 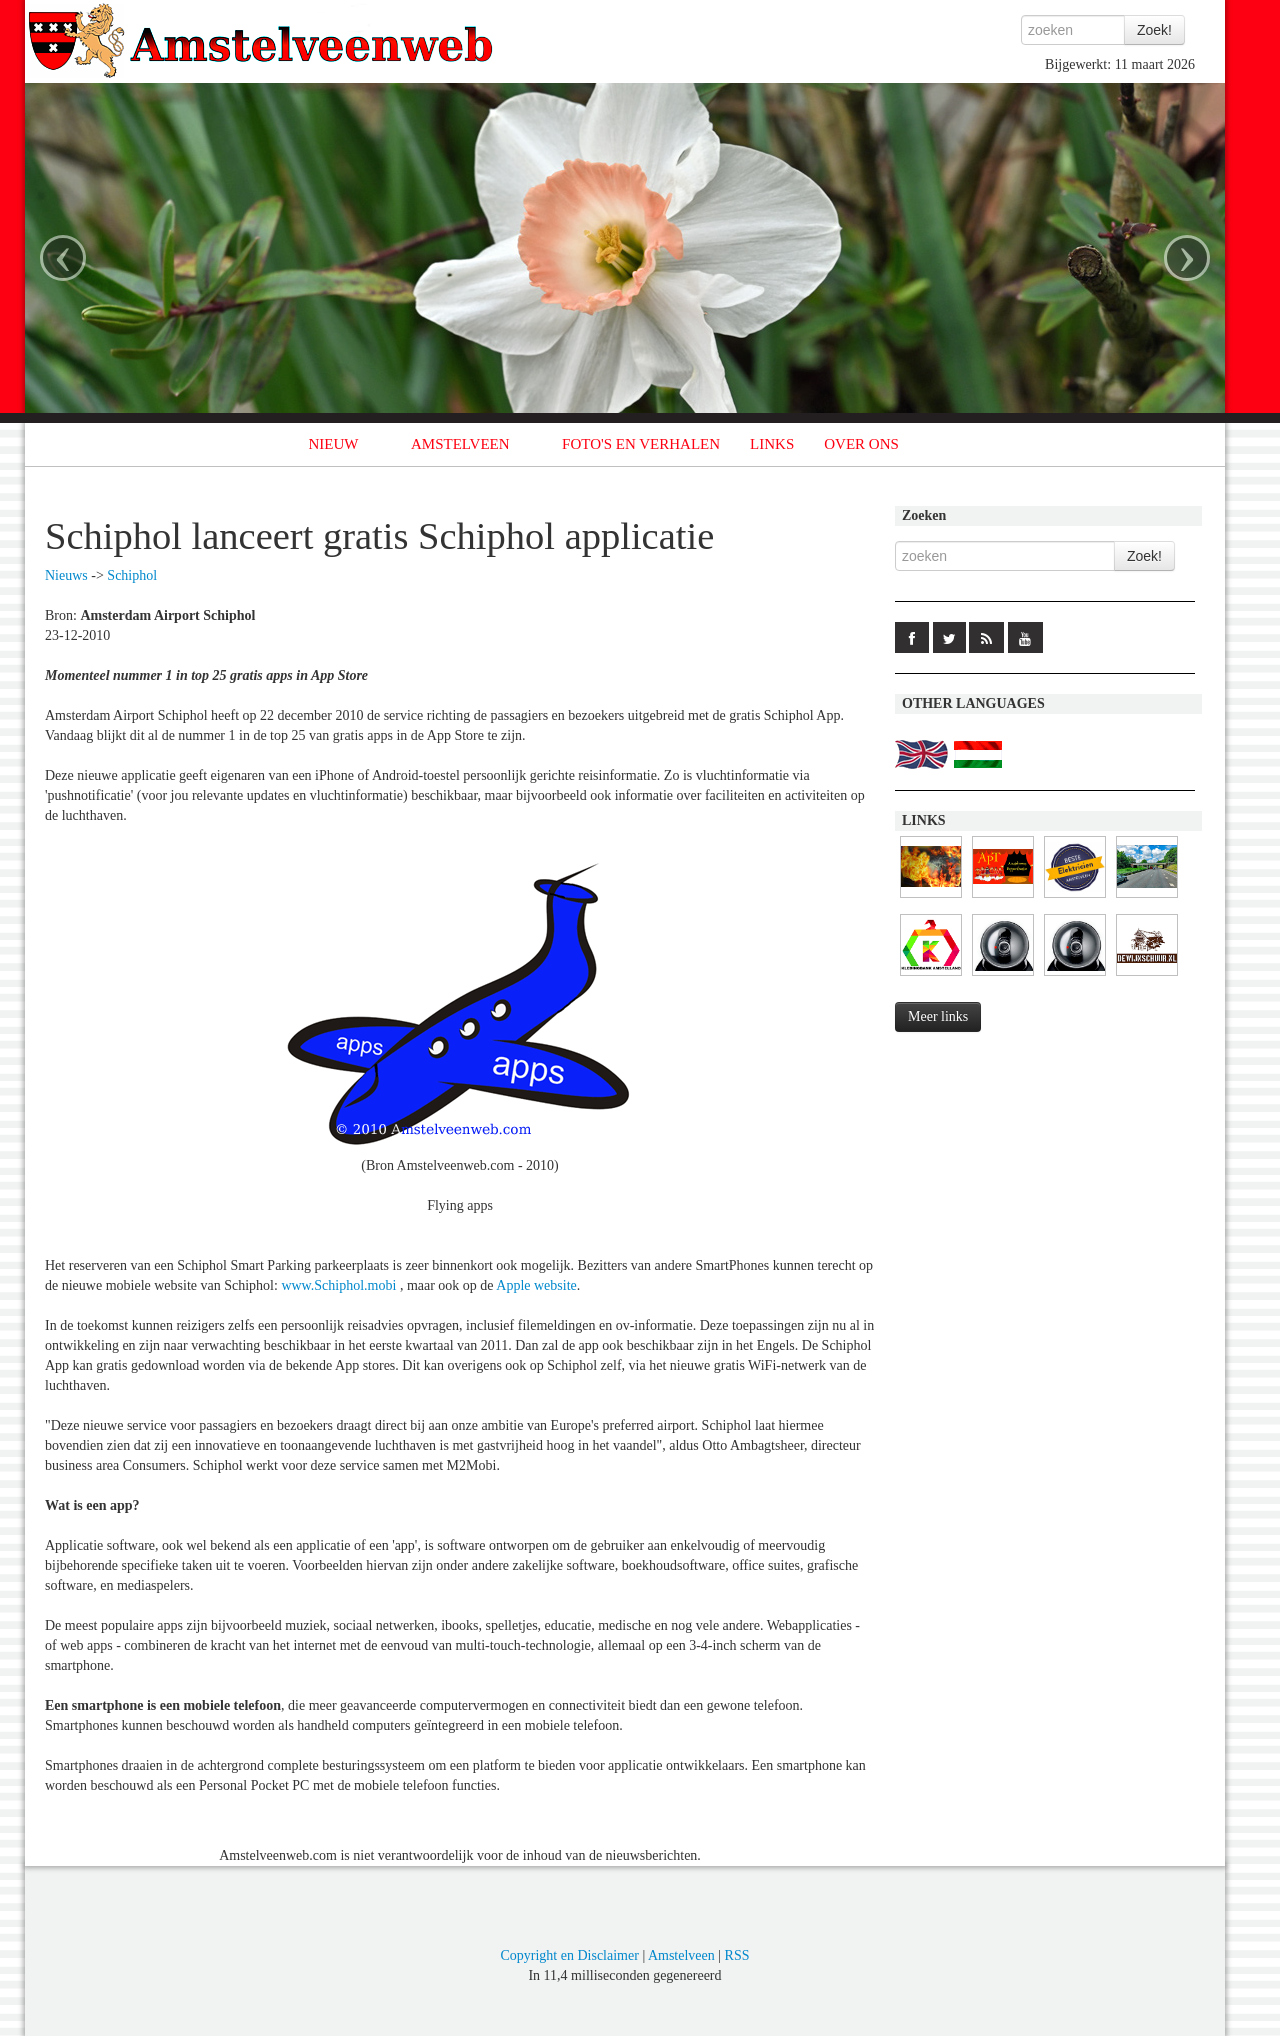 I want to click on Copyright en Disclaimer, so click(x=569, y=1955).